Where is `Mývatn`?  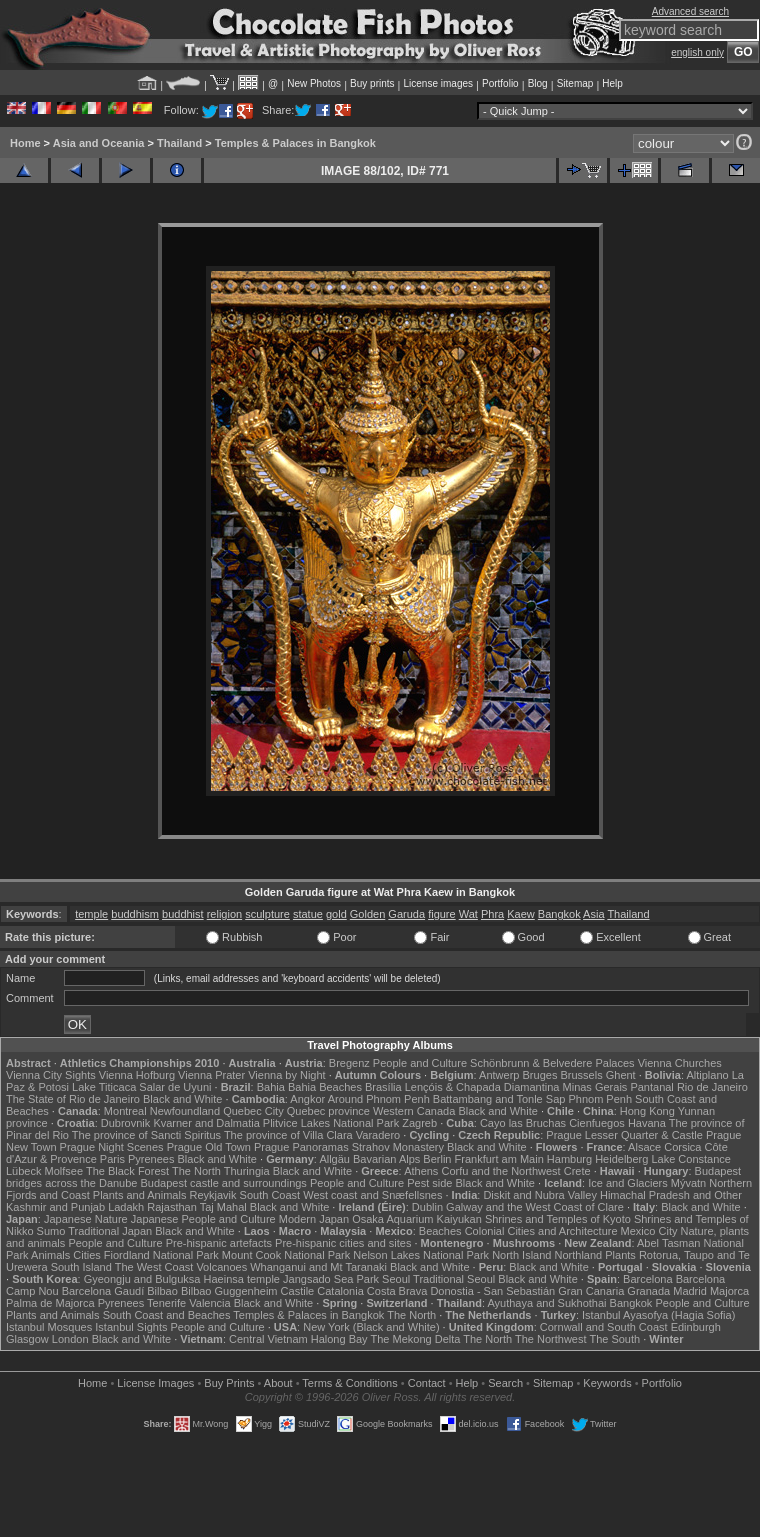 Mývatn is located at coordinates (688, 1183).